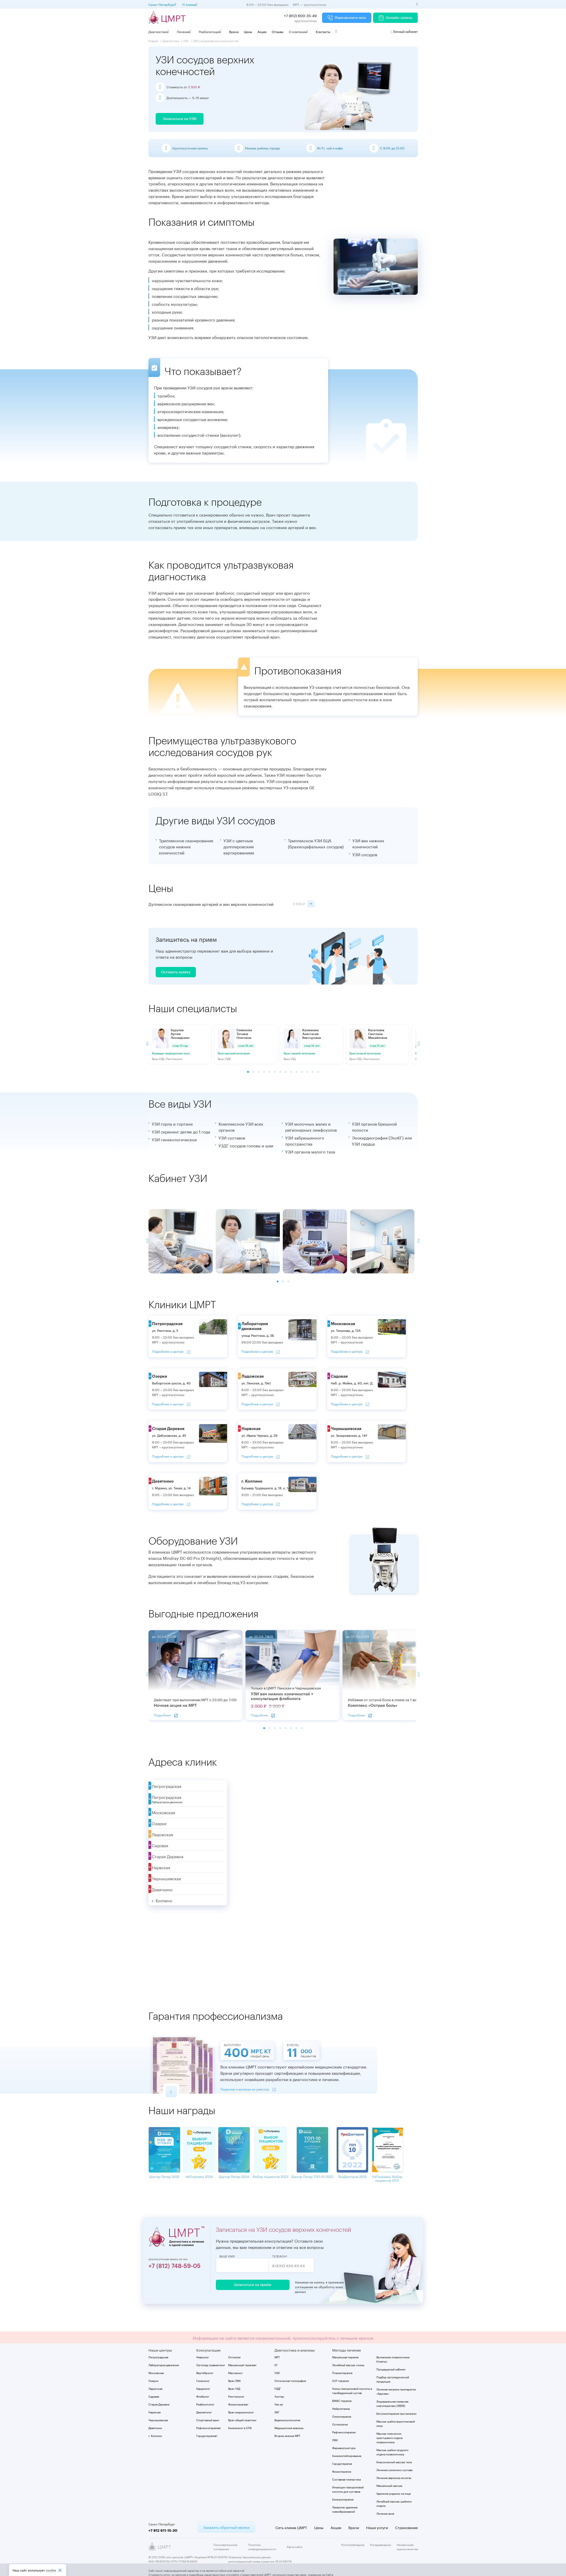 The image size is (566, 2576). I want to click on Физиотерапия, so click(341, 2474).